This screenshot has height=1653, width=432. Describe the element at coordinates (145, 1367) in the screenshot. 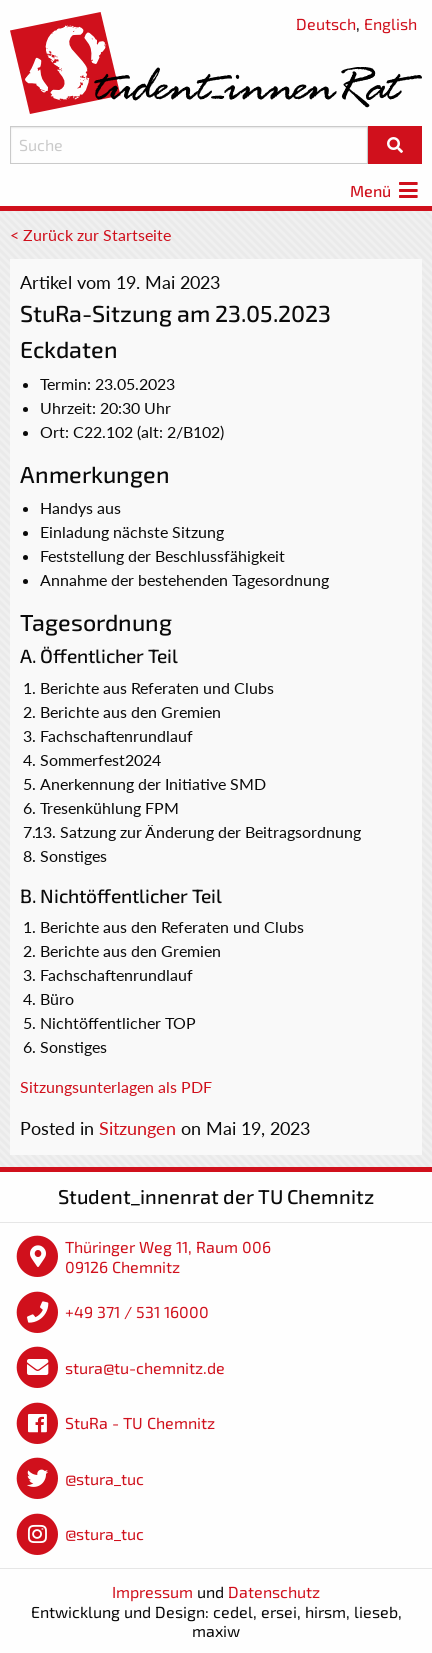

I see `stura@tu-chemnitz.de` at that location.